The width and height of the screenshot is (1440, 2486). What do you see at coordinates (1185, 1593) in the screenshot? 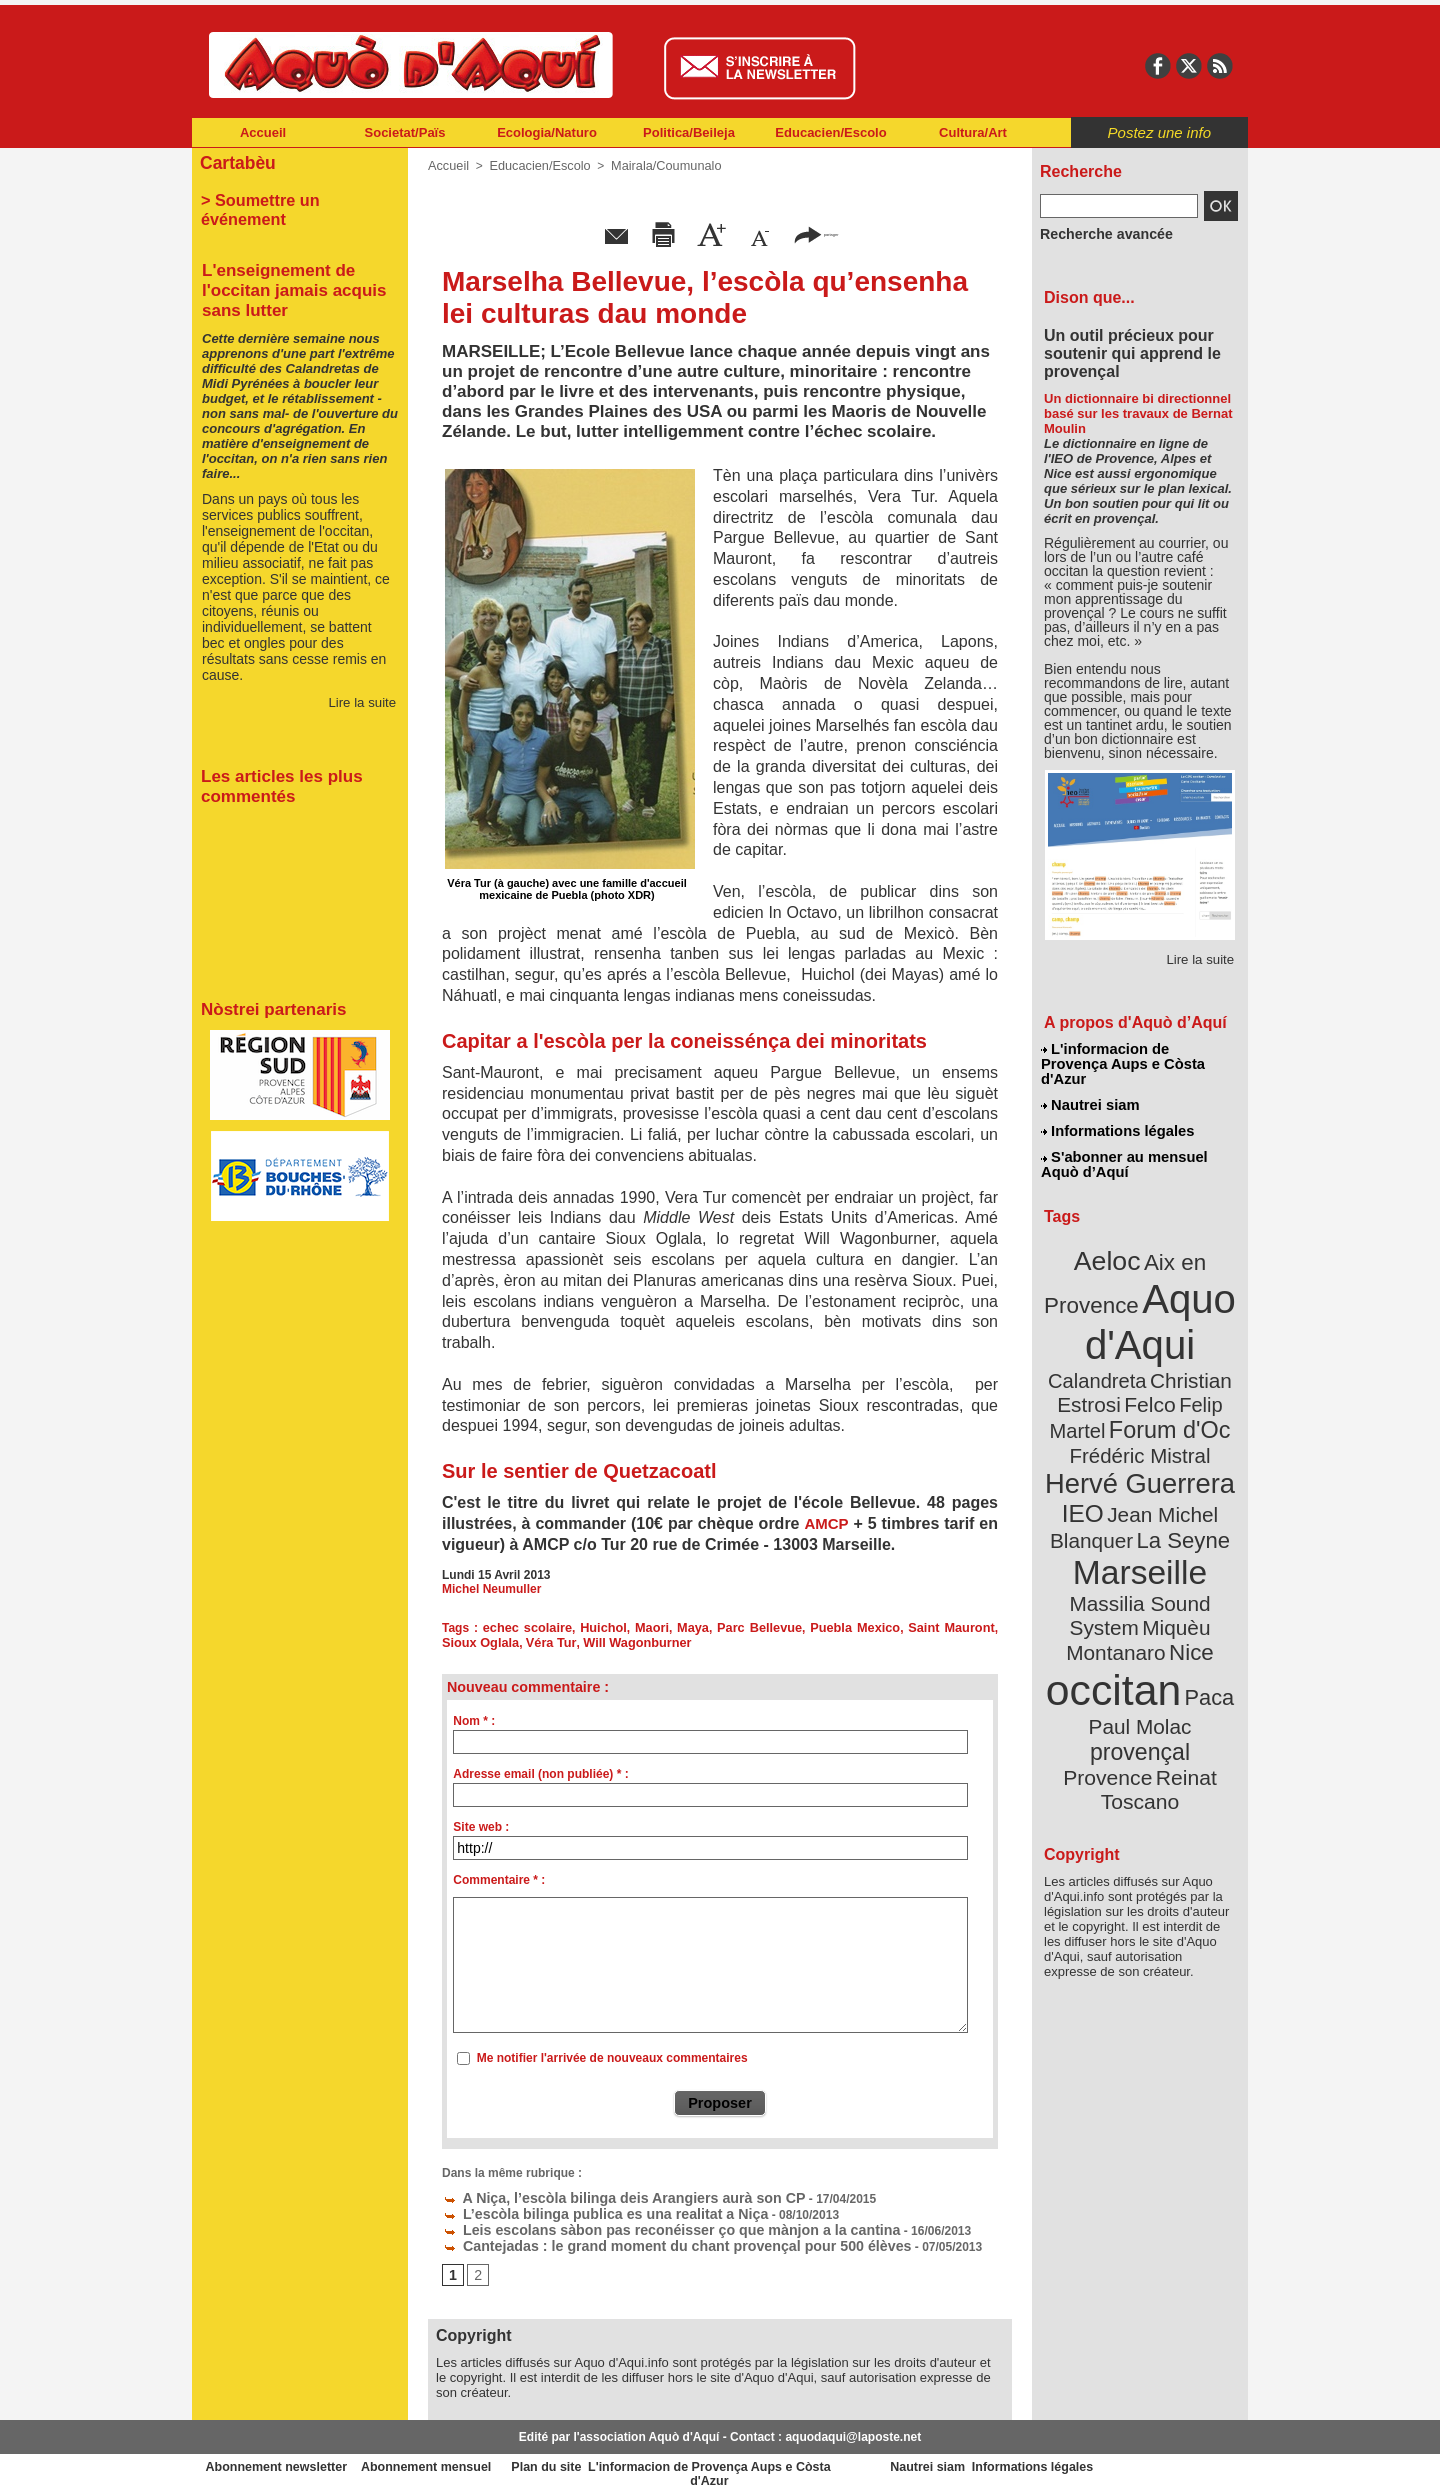
I see `provençal` at bounding box center [1185, 1593].